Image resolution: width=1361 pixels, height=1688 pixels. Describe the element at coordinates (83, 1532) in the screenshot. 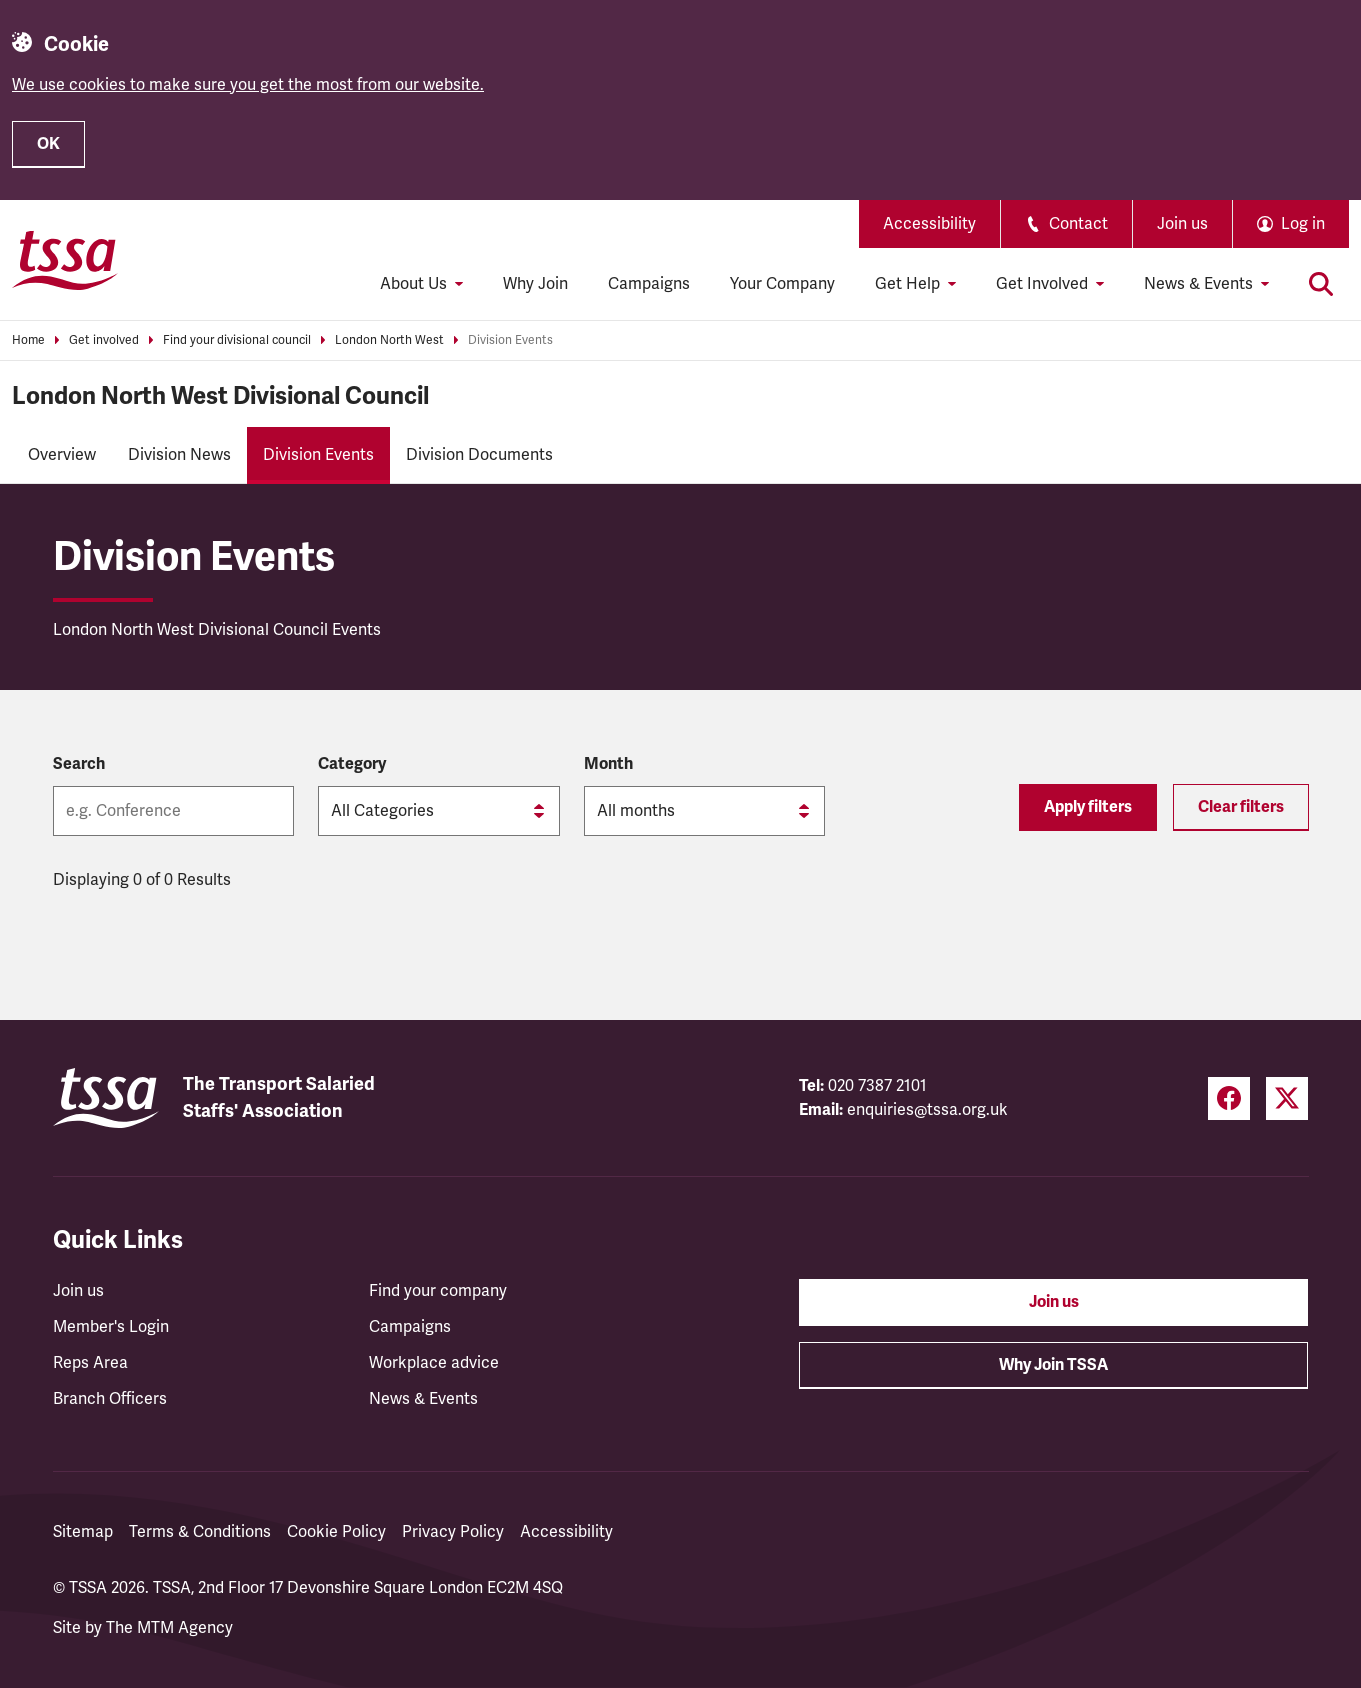

I see `Sitemap` at that location.